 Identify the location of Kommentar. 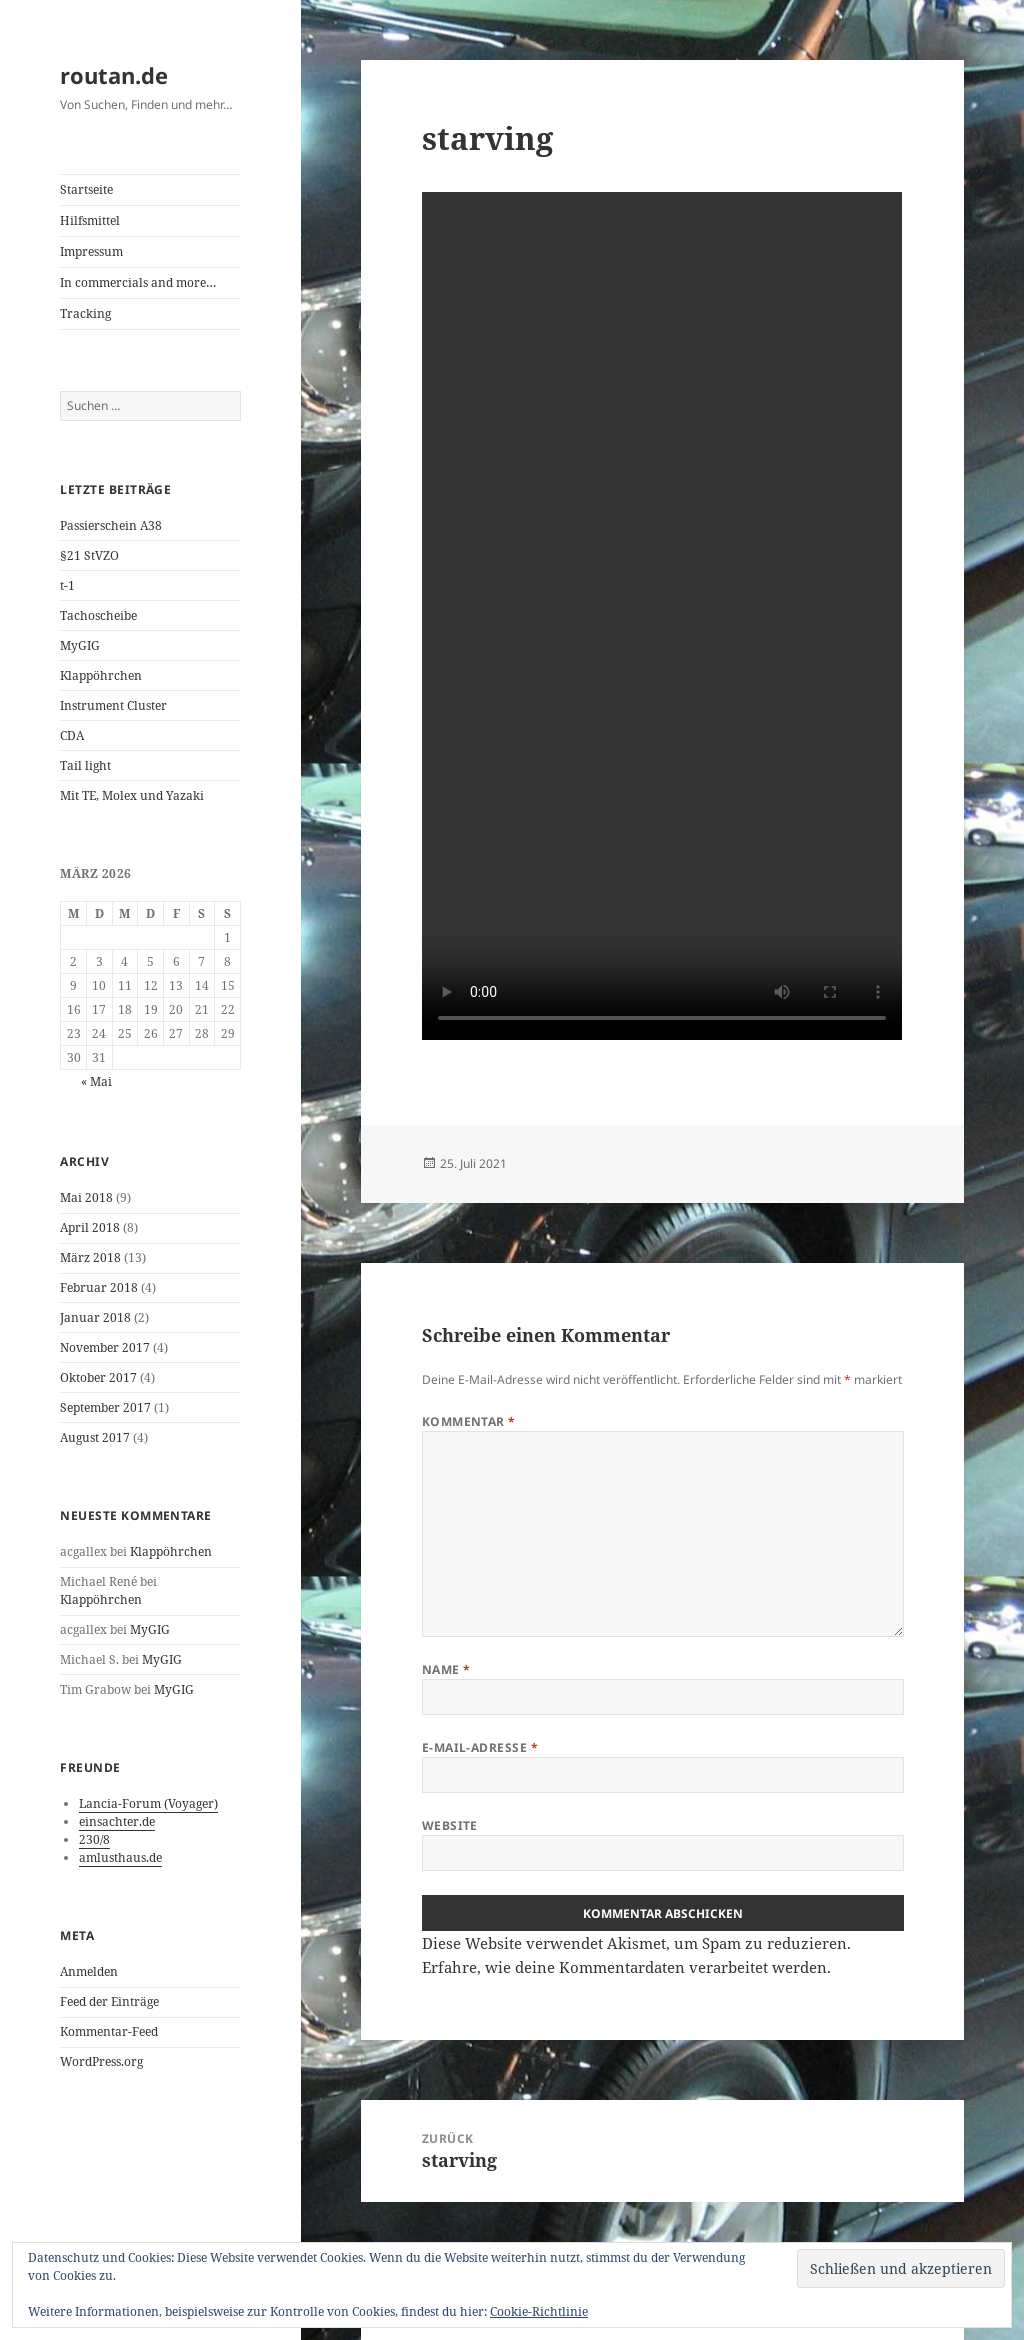
(469, 1421).